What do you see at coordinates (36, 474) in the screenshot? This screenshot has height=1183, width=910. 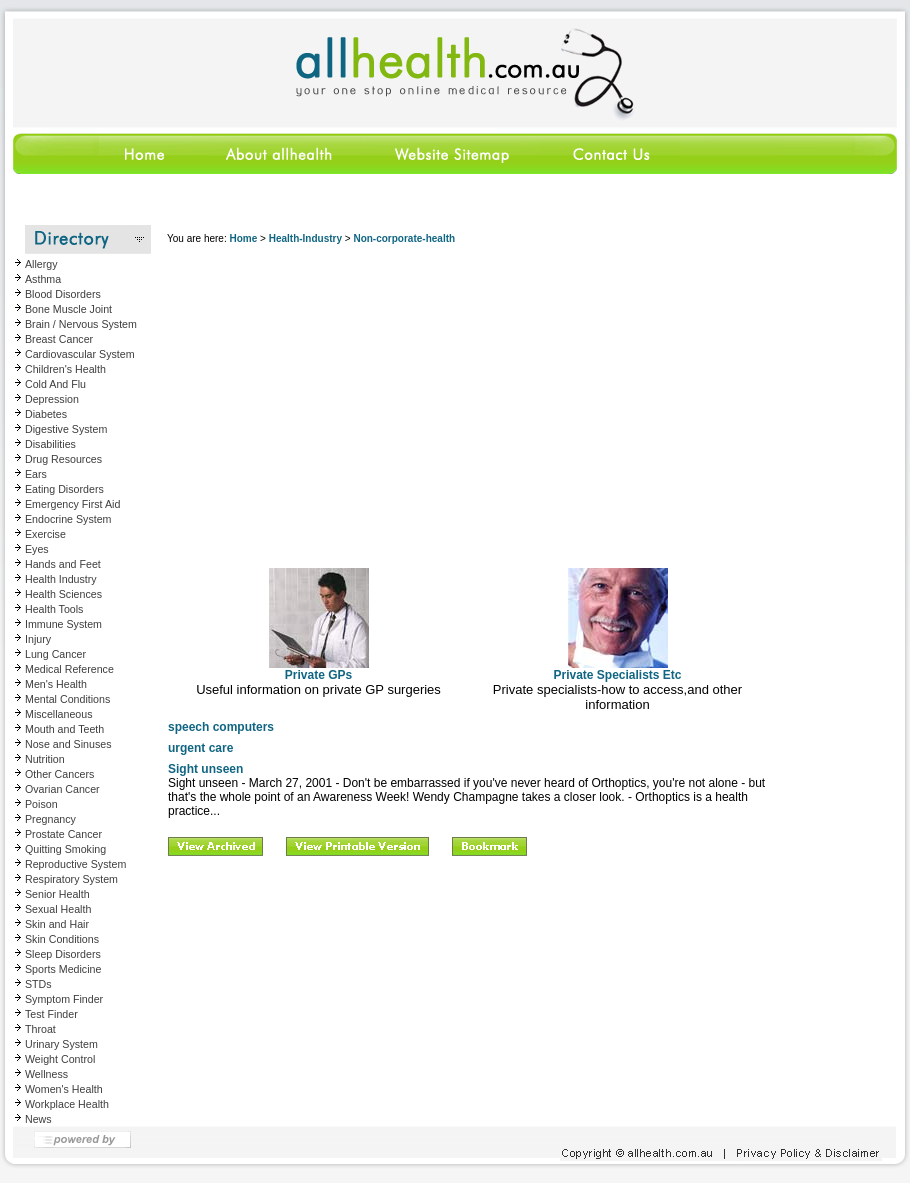 I see `Ears` at bounding box center [36, 474].